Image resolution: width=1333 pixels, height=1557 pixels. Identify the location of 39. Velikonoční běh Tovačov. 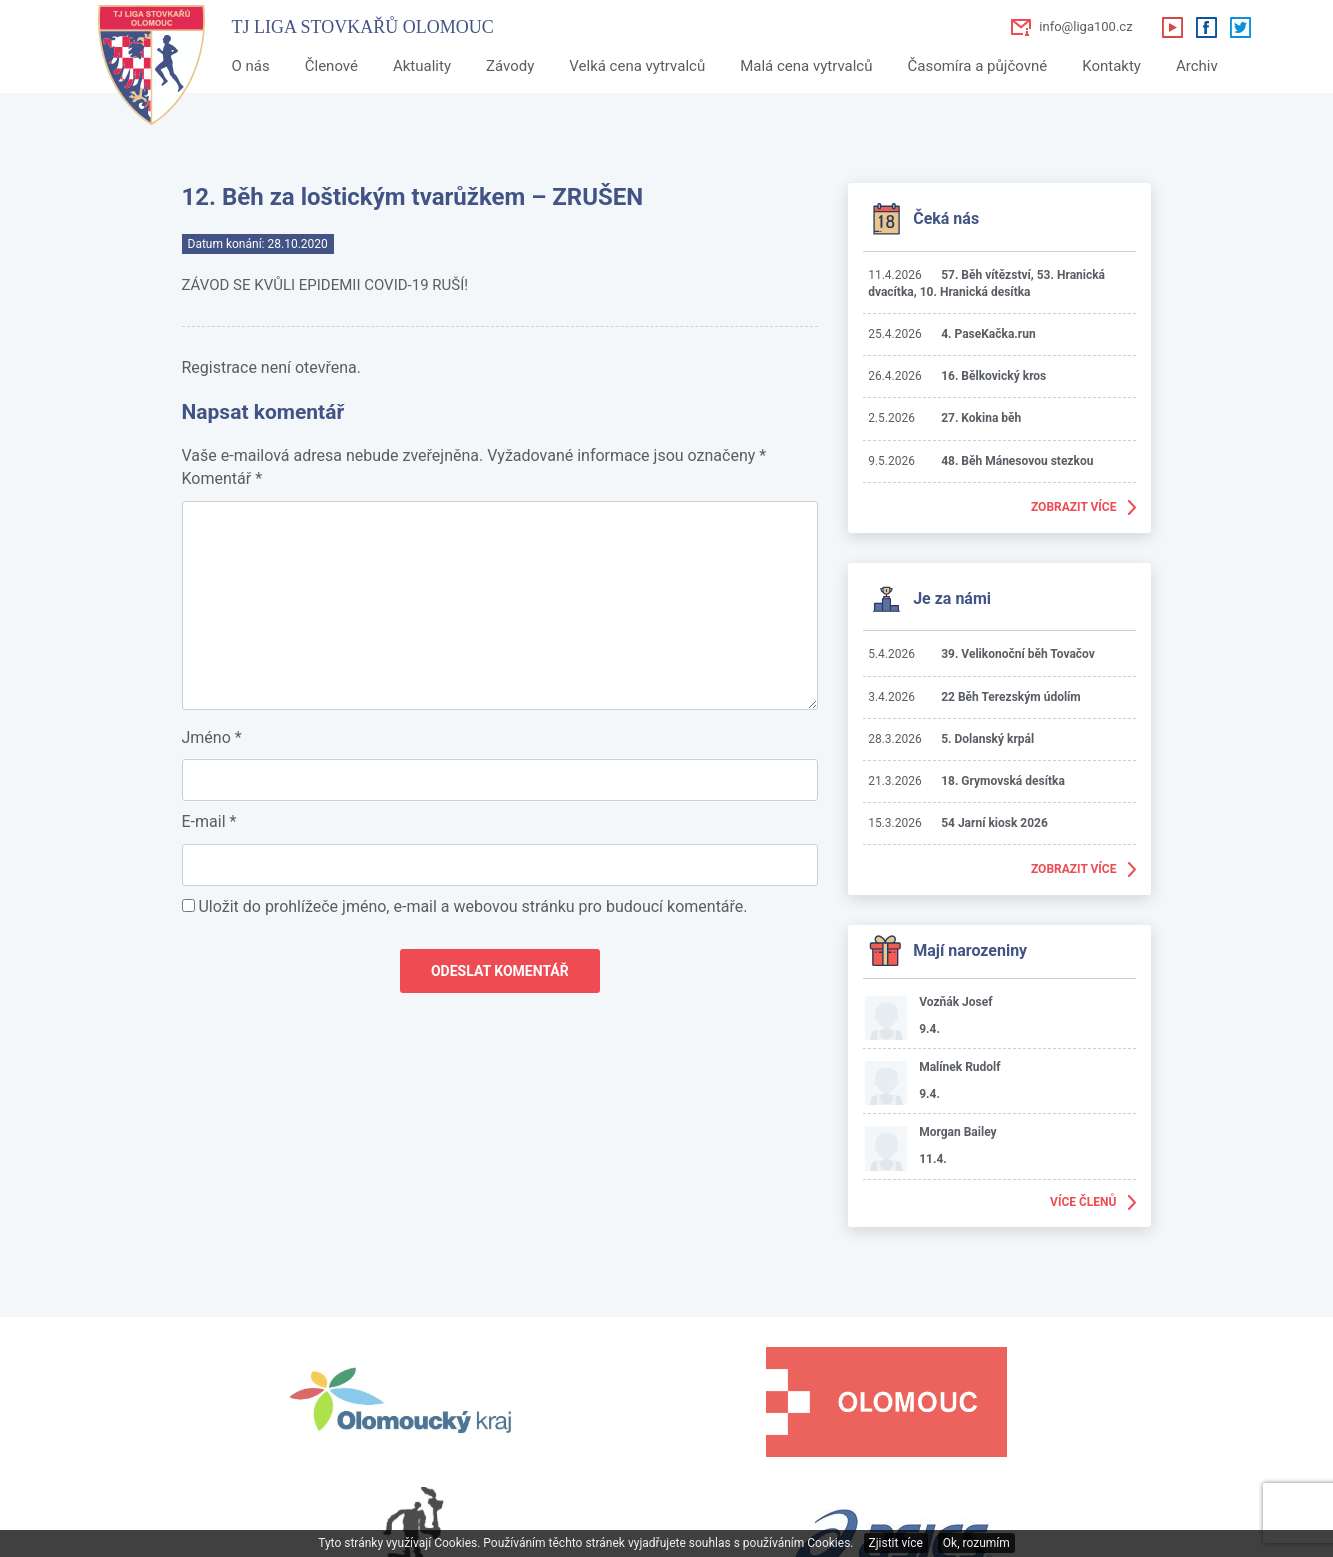
(1018, 654).